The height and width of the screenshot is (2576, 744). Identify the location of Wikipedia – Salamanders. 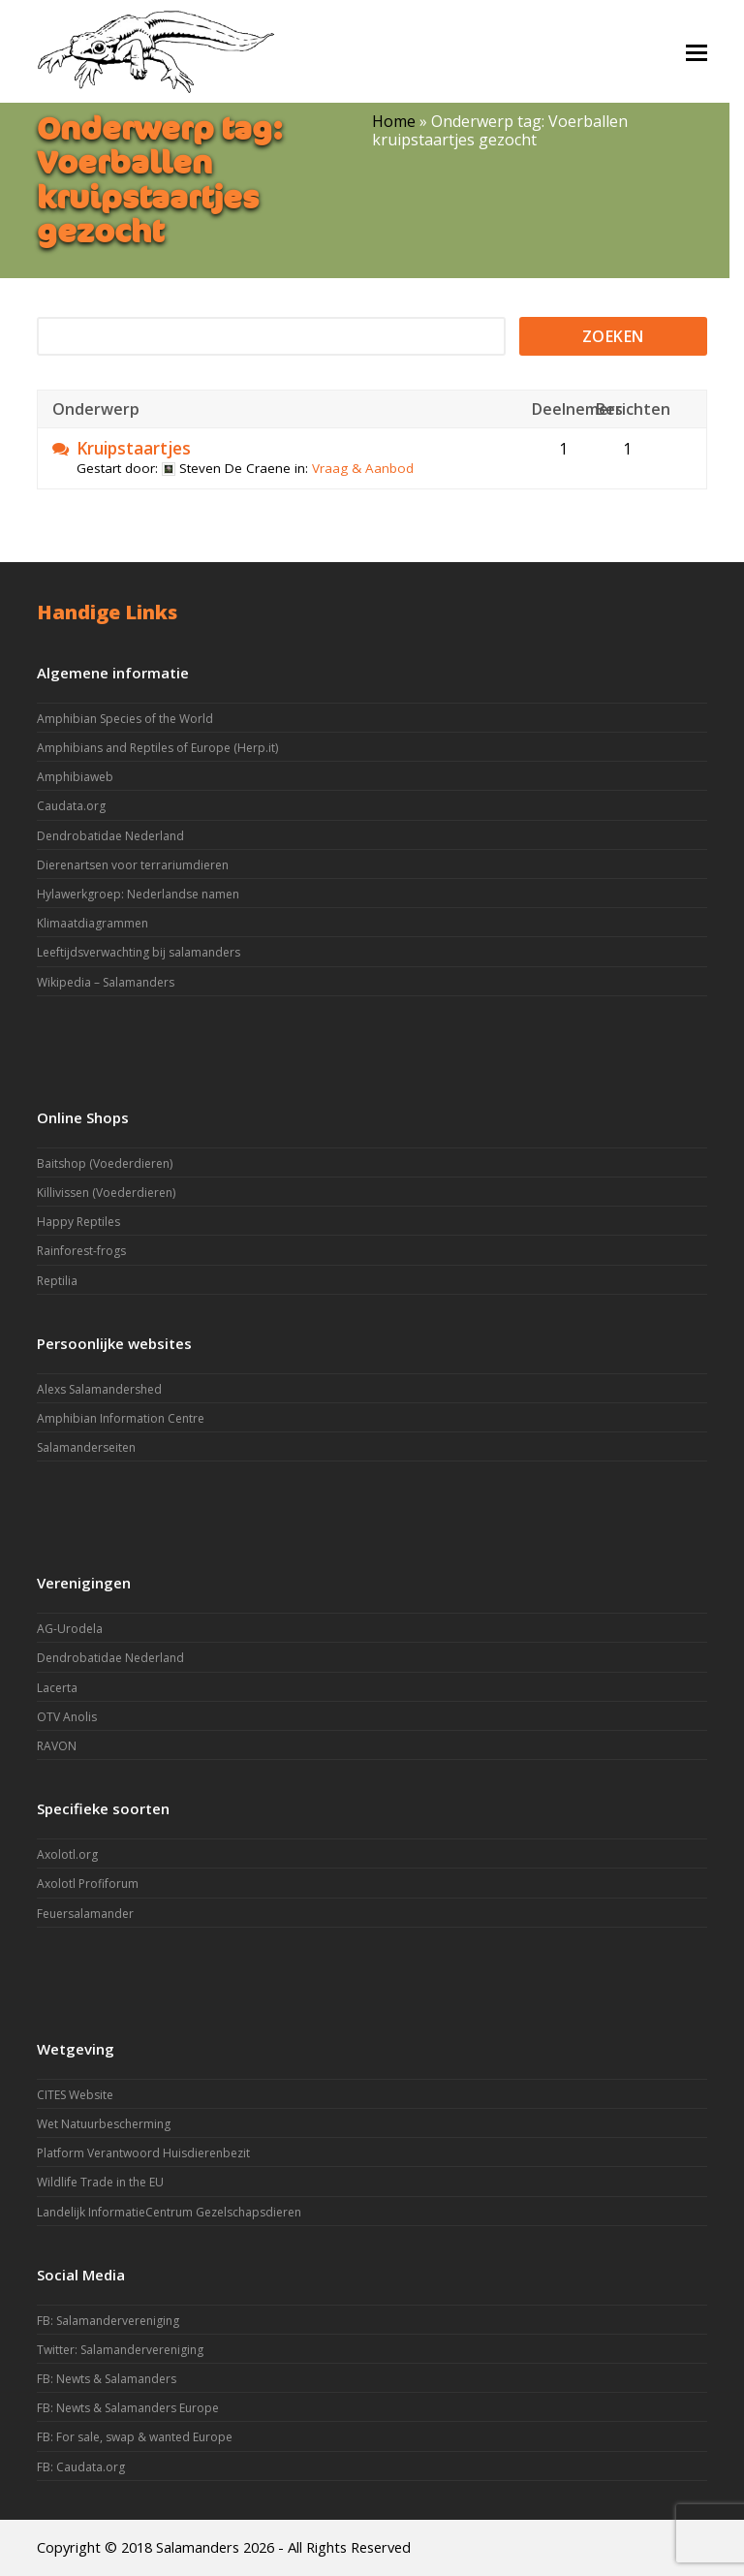
(105, 982).